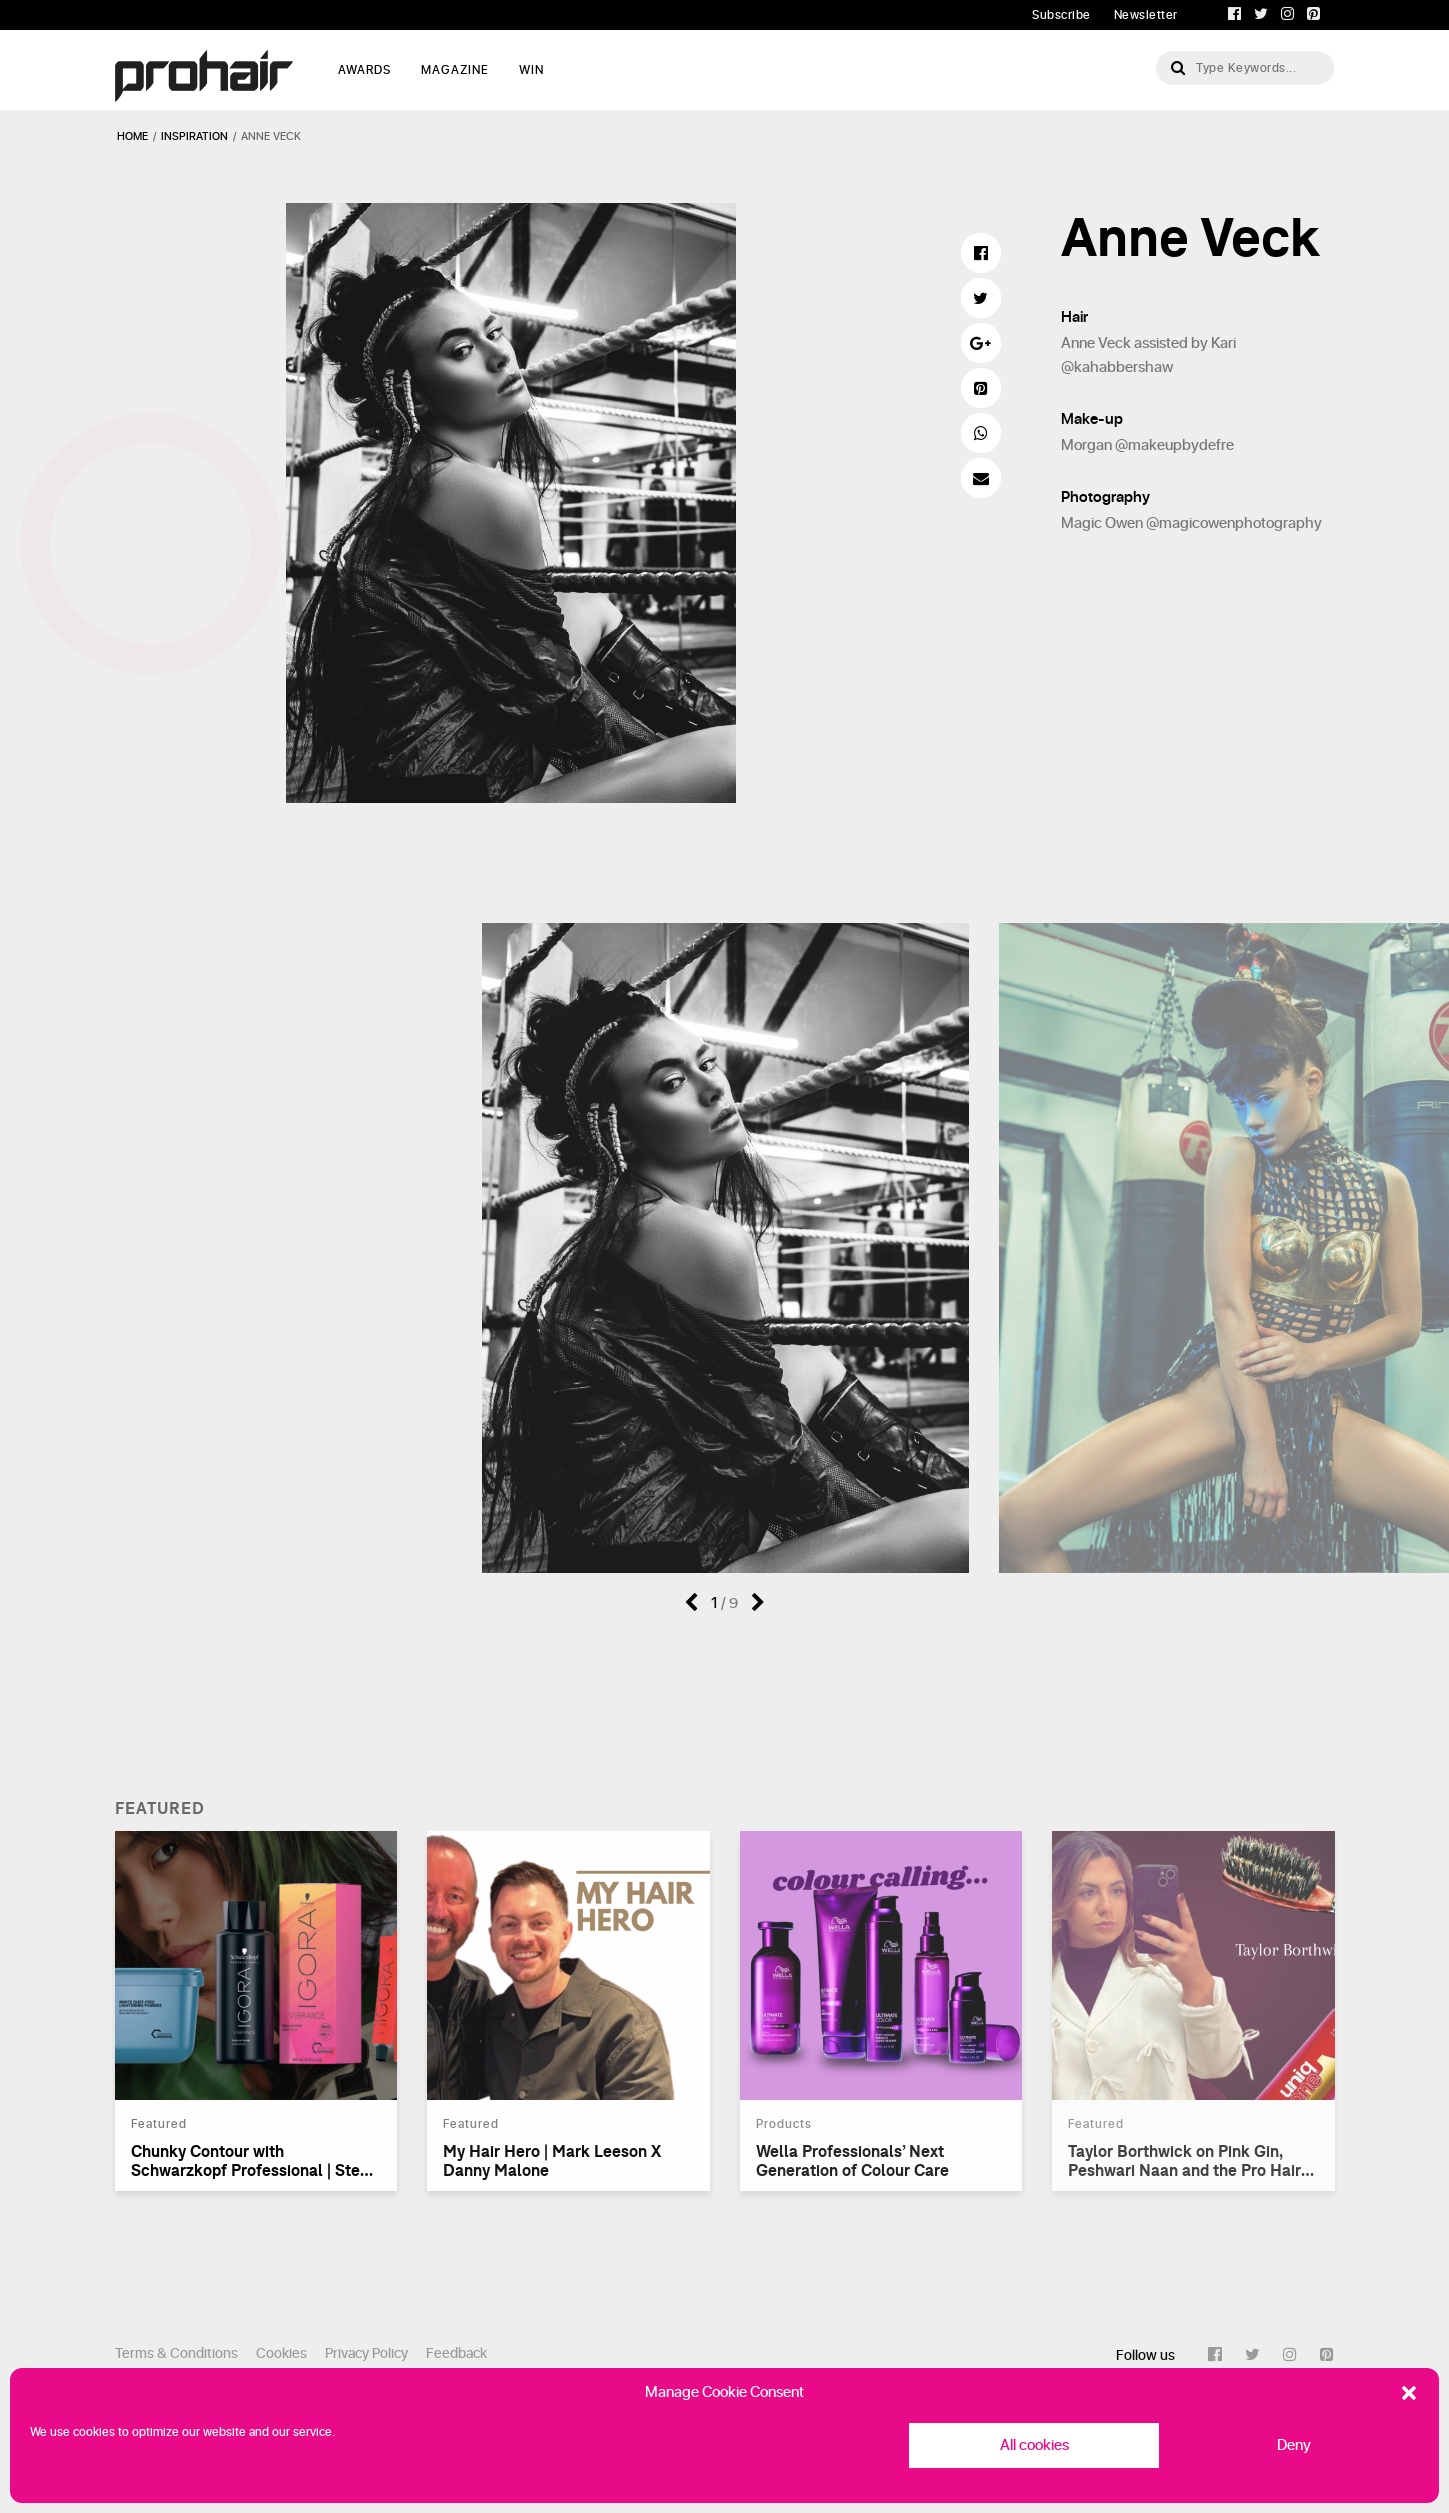 This screenshot has height=2513, width=1449. I want to click on [button], so click(1409, 2393).